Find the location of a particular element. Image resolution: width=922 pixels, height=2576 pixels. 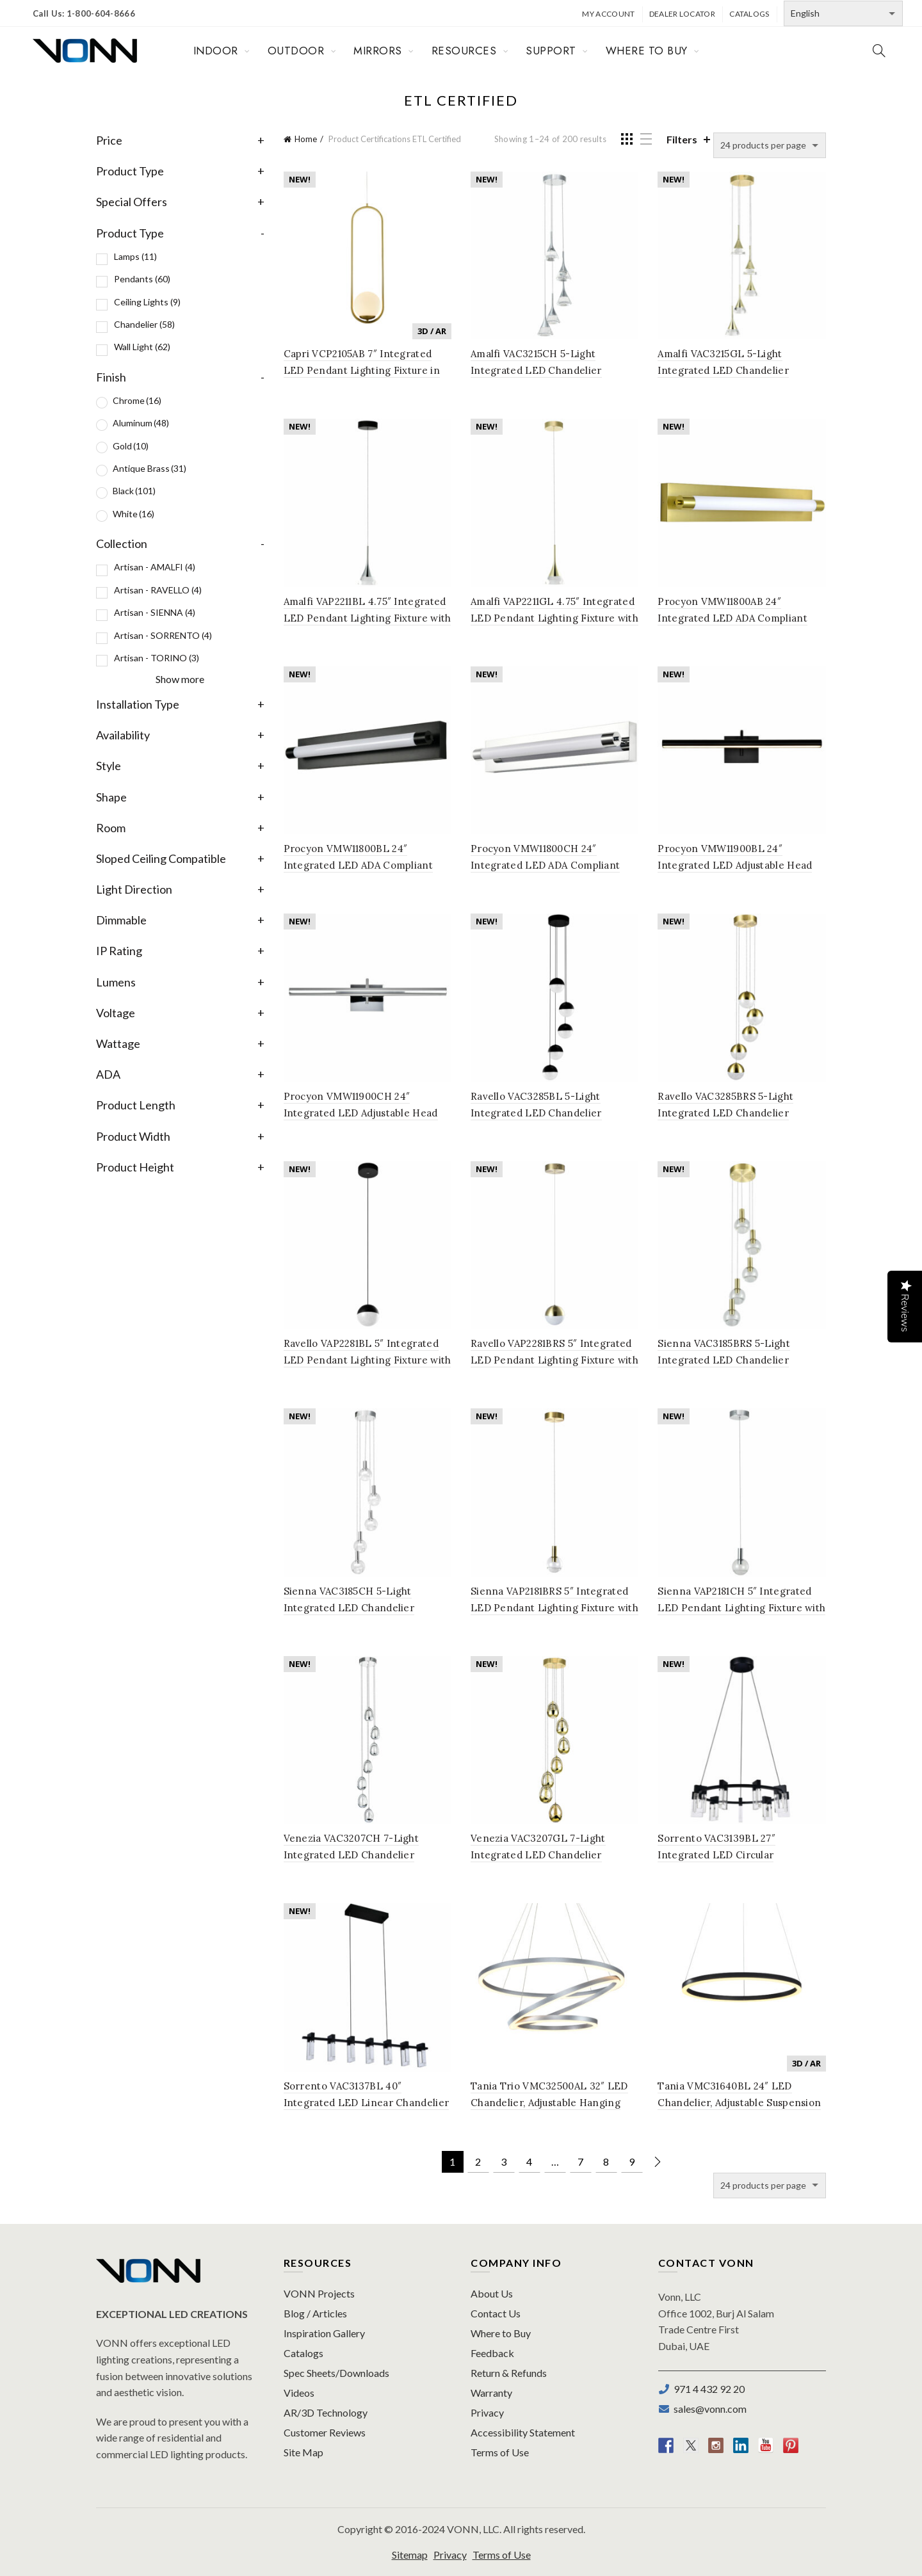

9 [Page 9] is located at coordinates (632, 2161).